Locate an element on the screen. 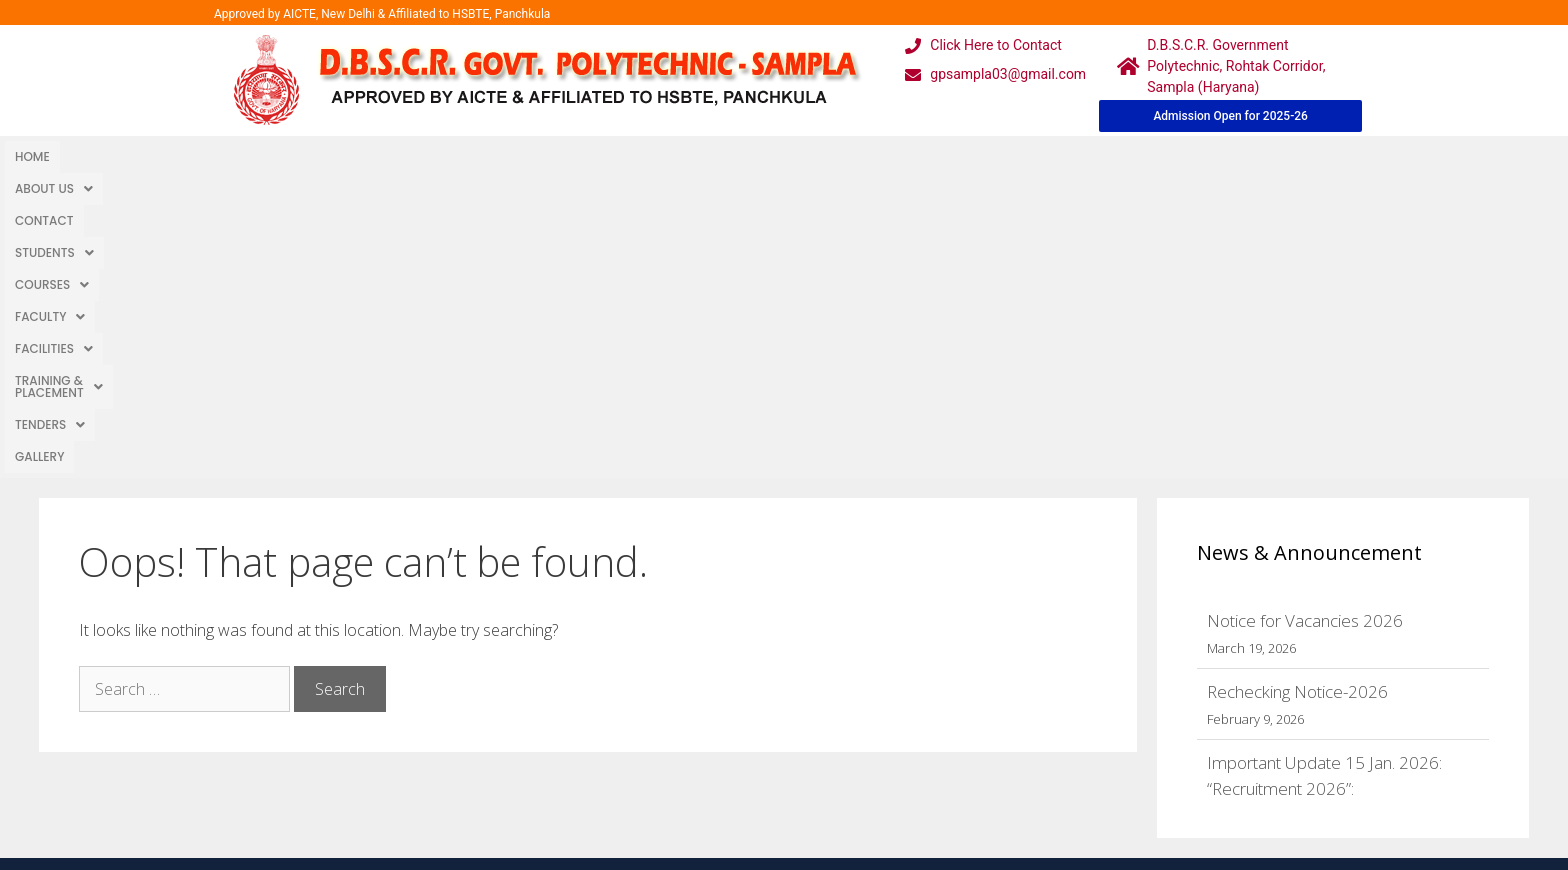  Contact is located at coordinates (197, 156).